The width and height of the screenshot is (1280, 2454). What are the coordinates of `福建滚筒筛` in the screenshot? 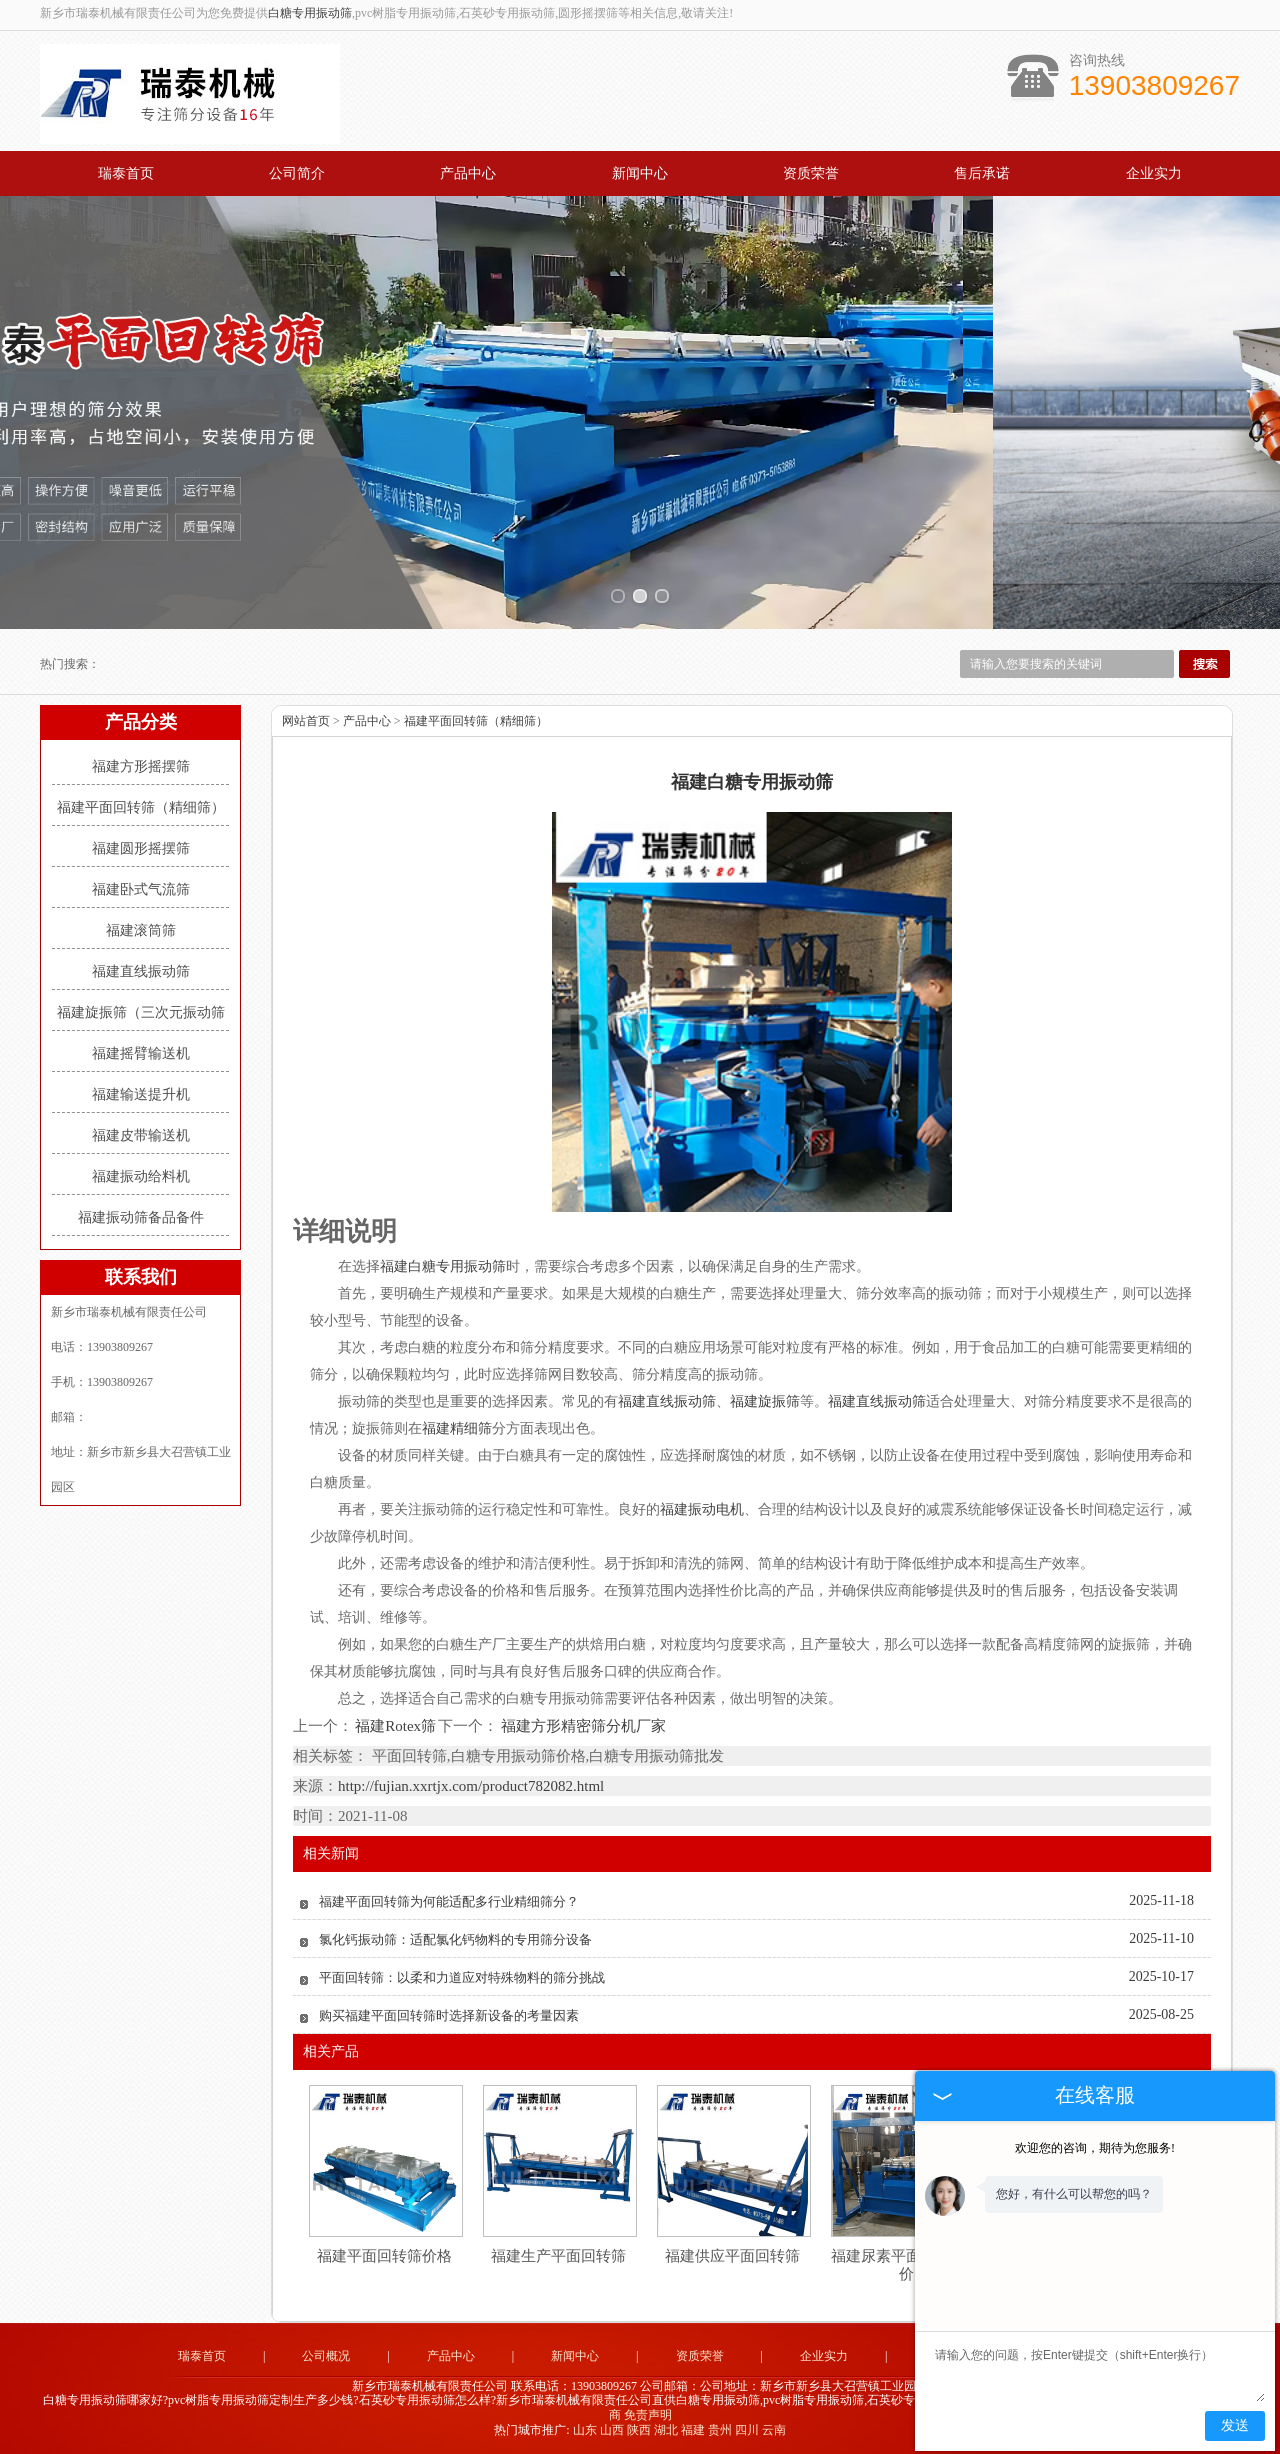 It's located at (141, 930).